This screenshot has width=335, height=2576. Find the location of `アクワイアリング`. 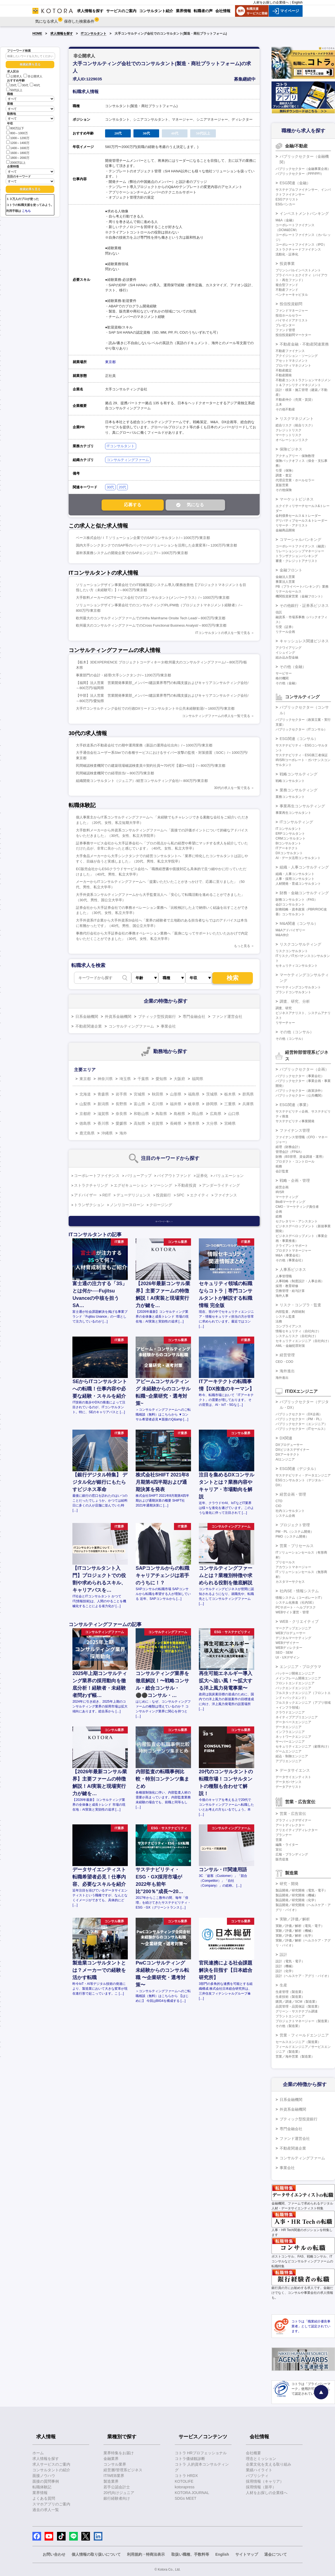

アクワイアリング is located at coordinates (289, 648).